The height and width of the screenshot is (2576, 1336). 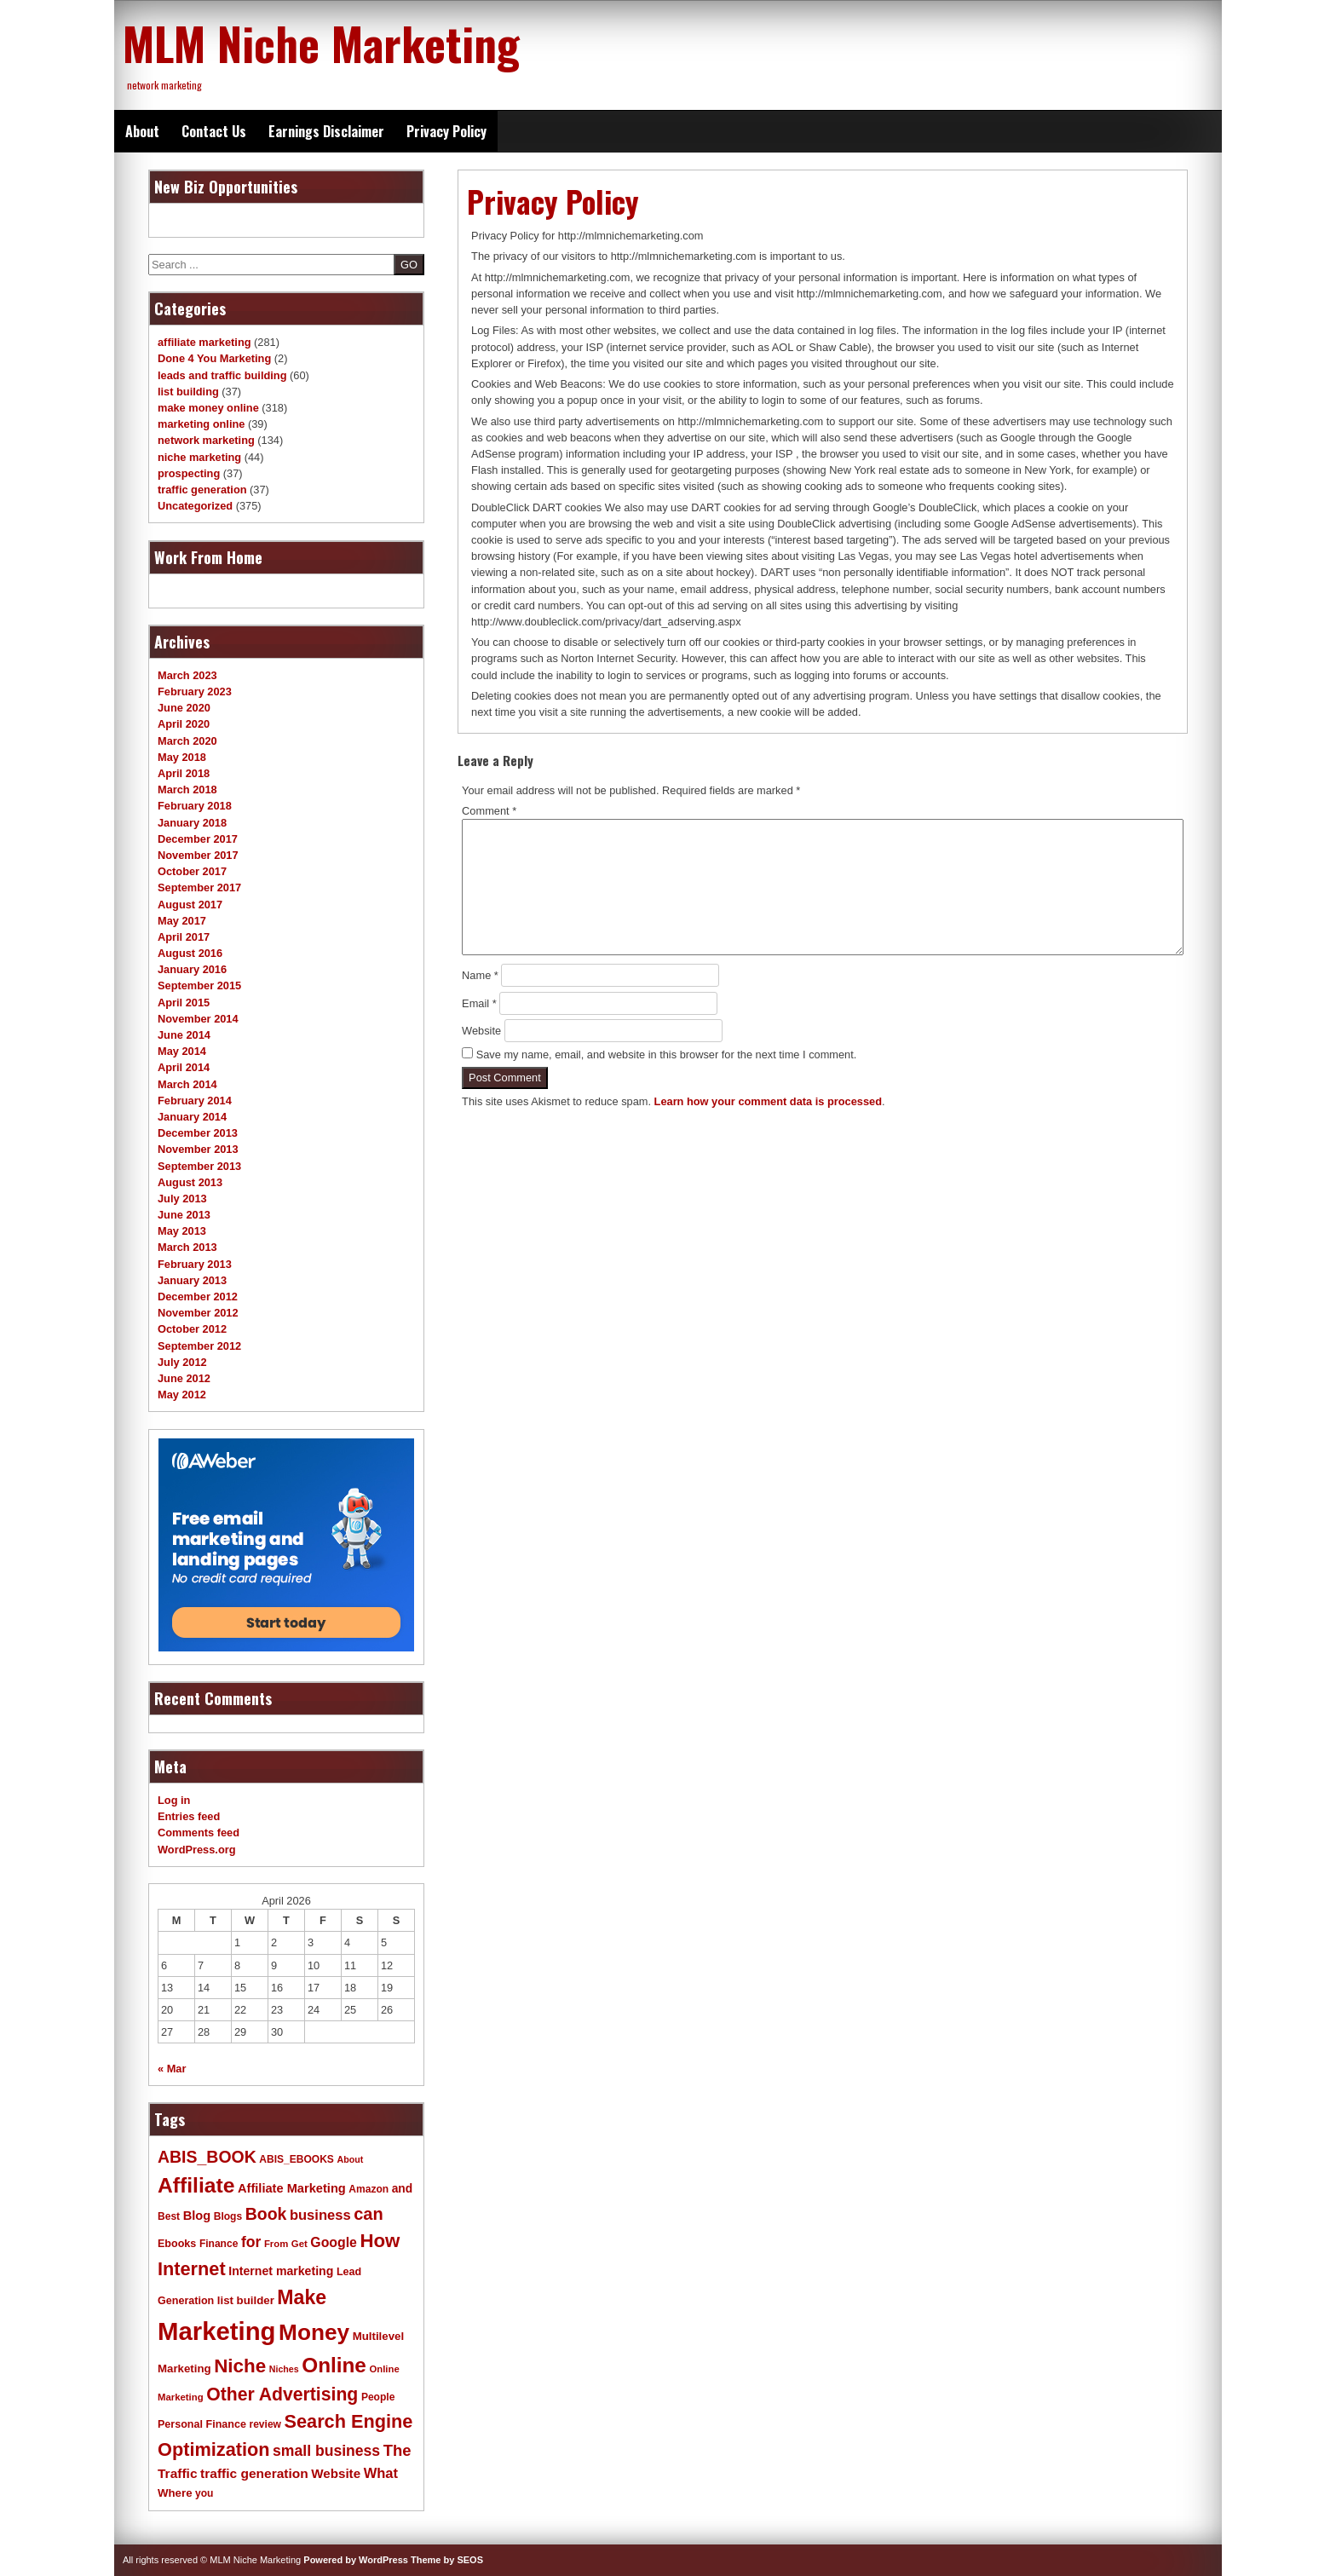 What do you see at coordinates (207, 2156) in the screenshot?
I see `ABIS_BOOK [ABIS_BOOK (31 items)]` at bounding box center [207, 2156].